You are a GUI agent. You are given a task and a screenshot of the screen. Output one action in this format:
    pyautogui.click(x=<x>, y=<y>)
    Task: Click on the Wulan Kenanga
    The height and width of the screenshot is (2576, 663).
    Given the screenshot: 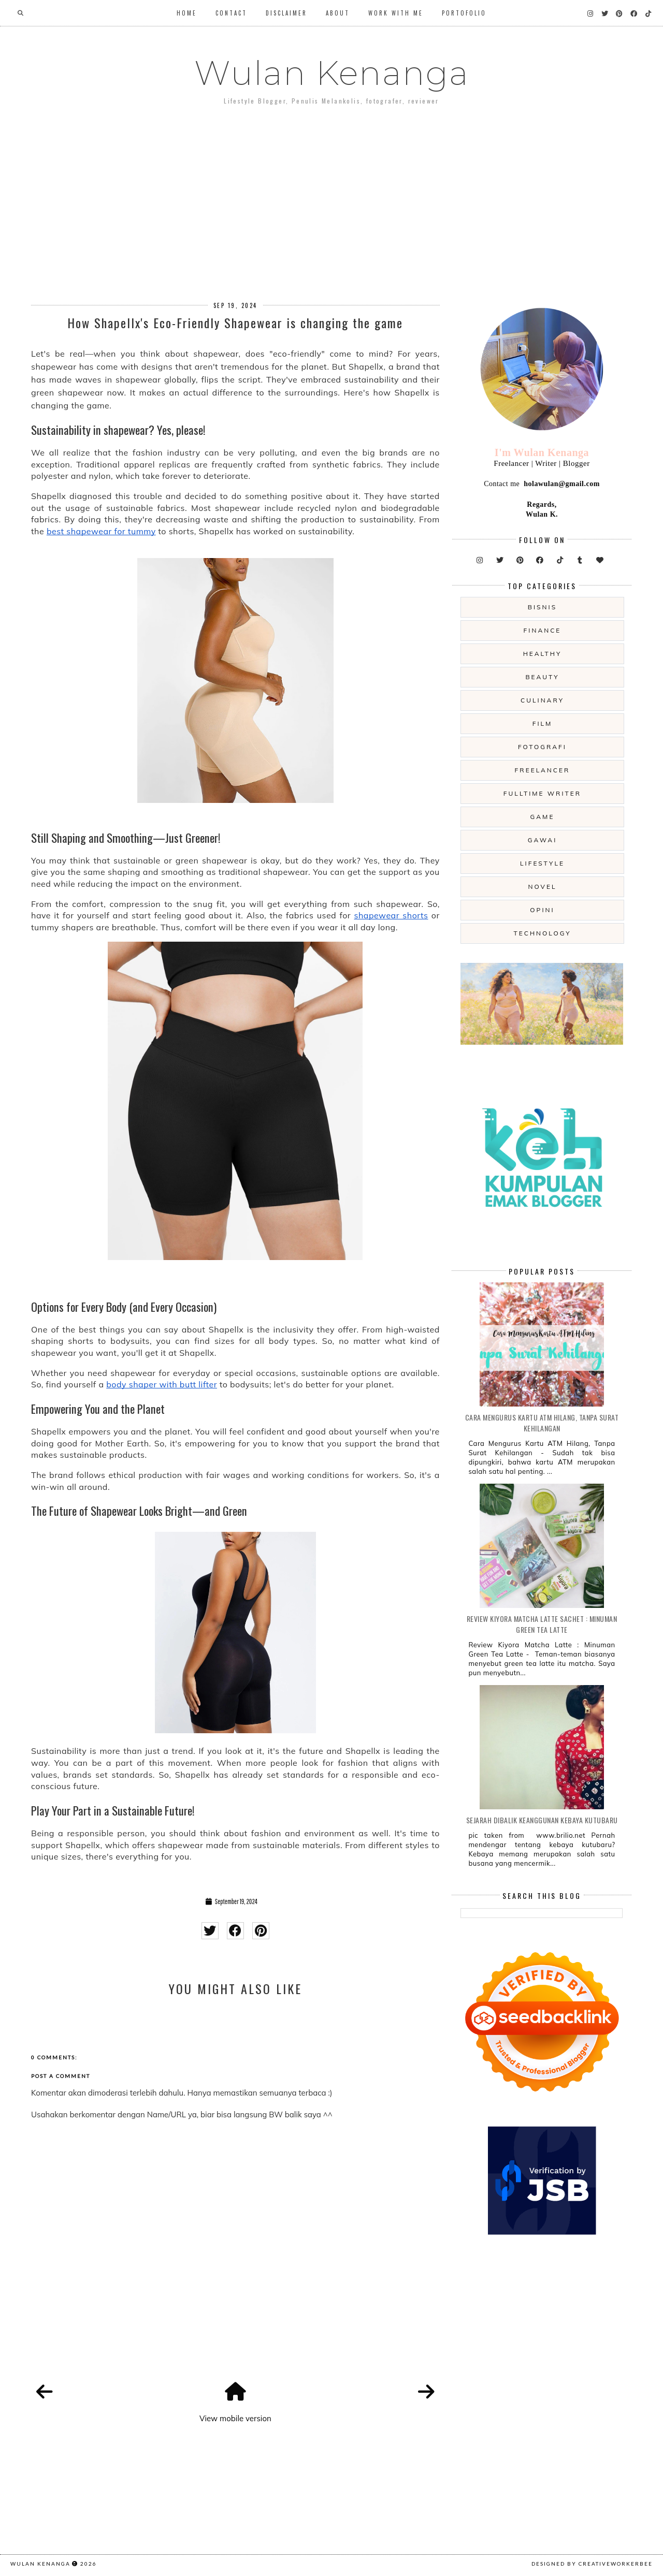 What is the action you would take?
    pyautogui.click(x=331, y=73)
    